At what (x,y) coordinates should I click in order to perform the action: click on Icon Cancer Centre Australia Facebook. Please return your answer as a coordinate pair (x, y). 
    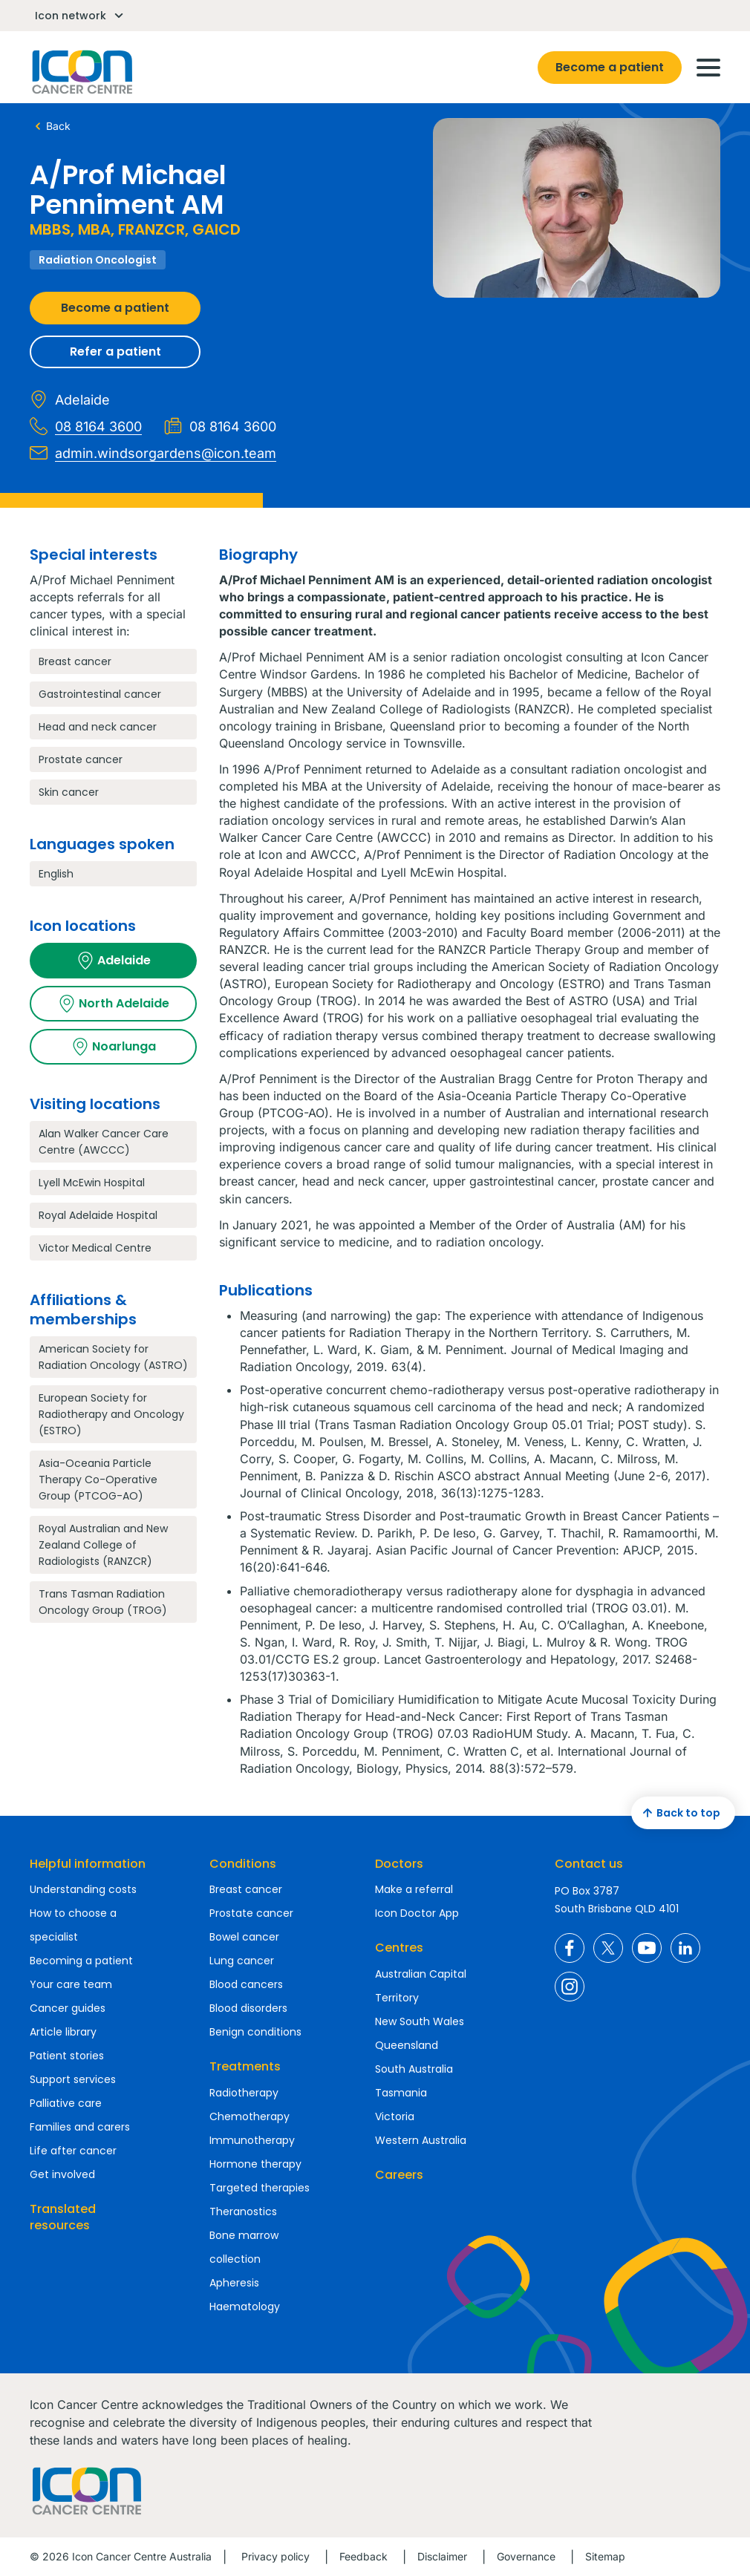
    Looking at the image, I should click on (569, 1948).